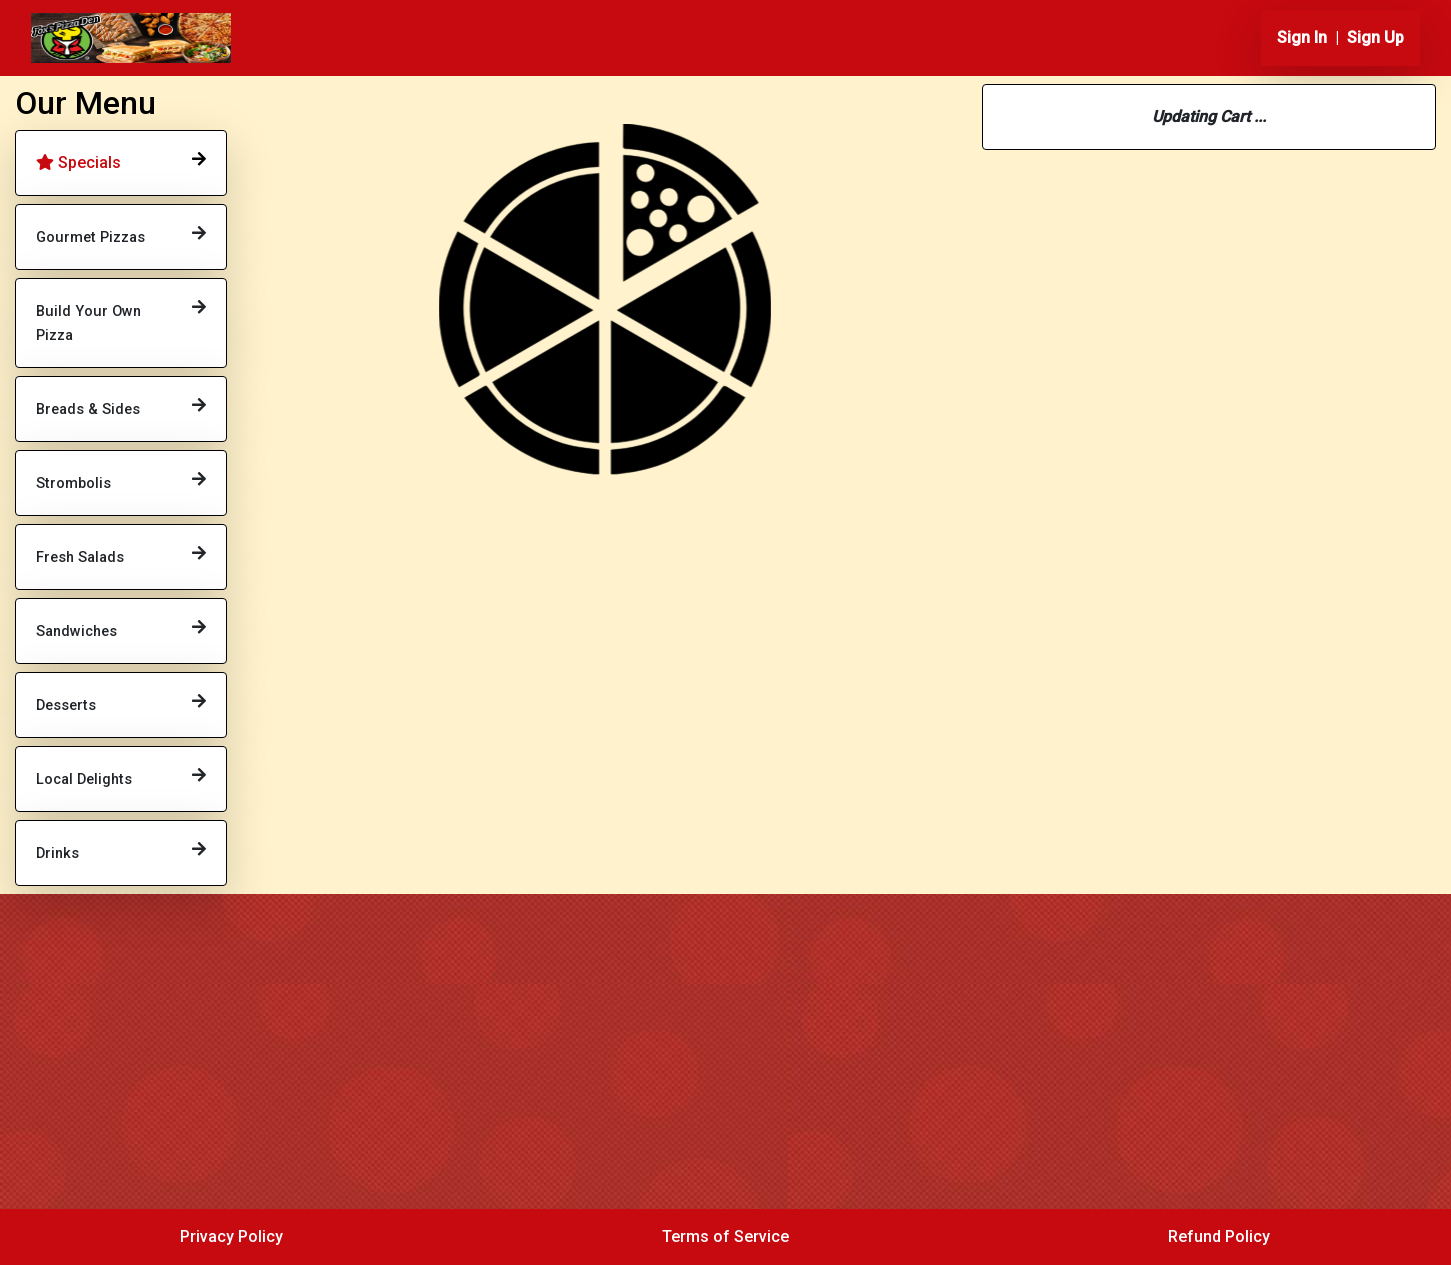 This screenshot has width=1451, height=1265. Describe the element at coordinates (1219, 1236) in the screenshot. I see `Refund Policy` at that location.